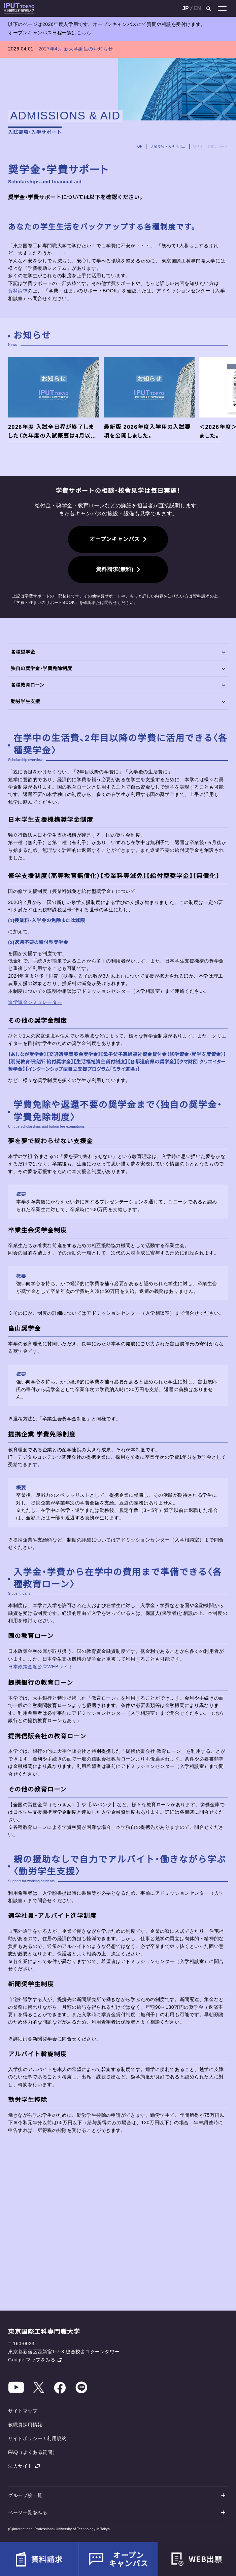 The height and width of the screenshot is (2576, 236). Describe the element at coordinates (37, 2438) in the screenshot. I see `サイトポリシー / 利用規約` at that location.